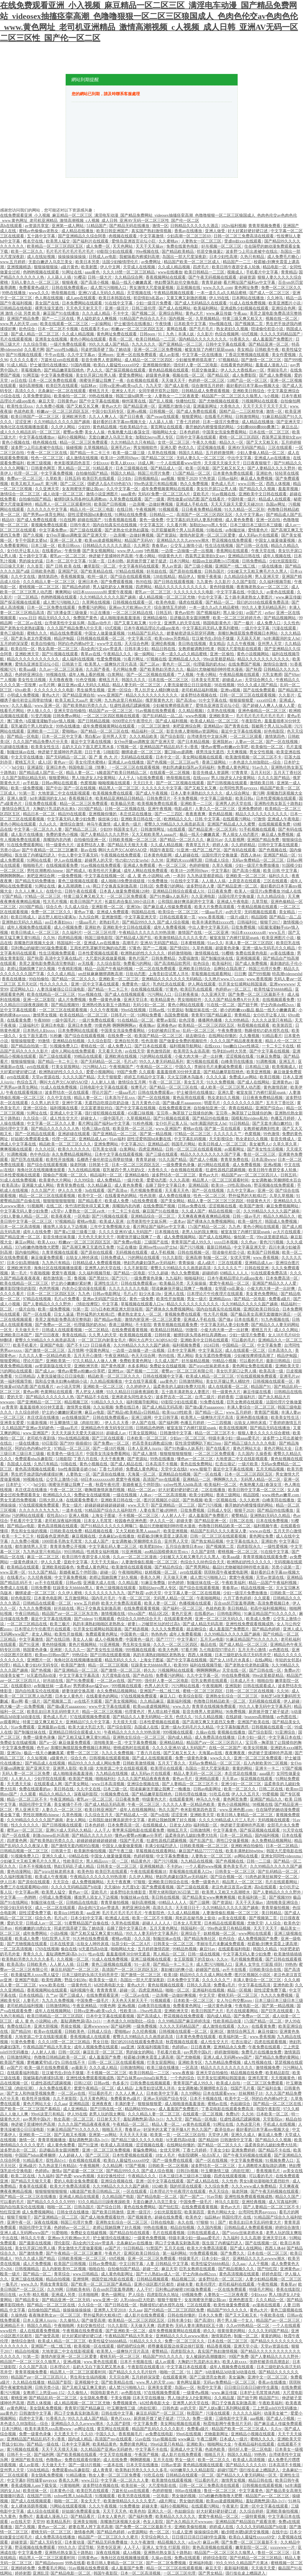 The height and width of the screenshot is (2576, 303). I want to click on 女教师三上悠亚ssni-152, so click(44, 2393).